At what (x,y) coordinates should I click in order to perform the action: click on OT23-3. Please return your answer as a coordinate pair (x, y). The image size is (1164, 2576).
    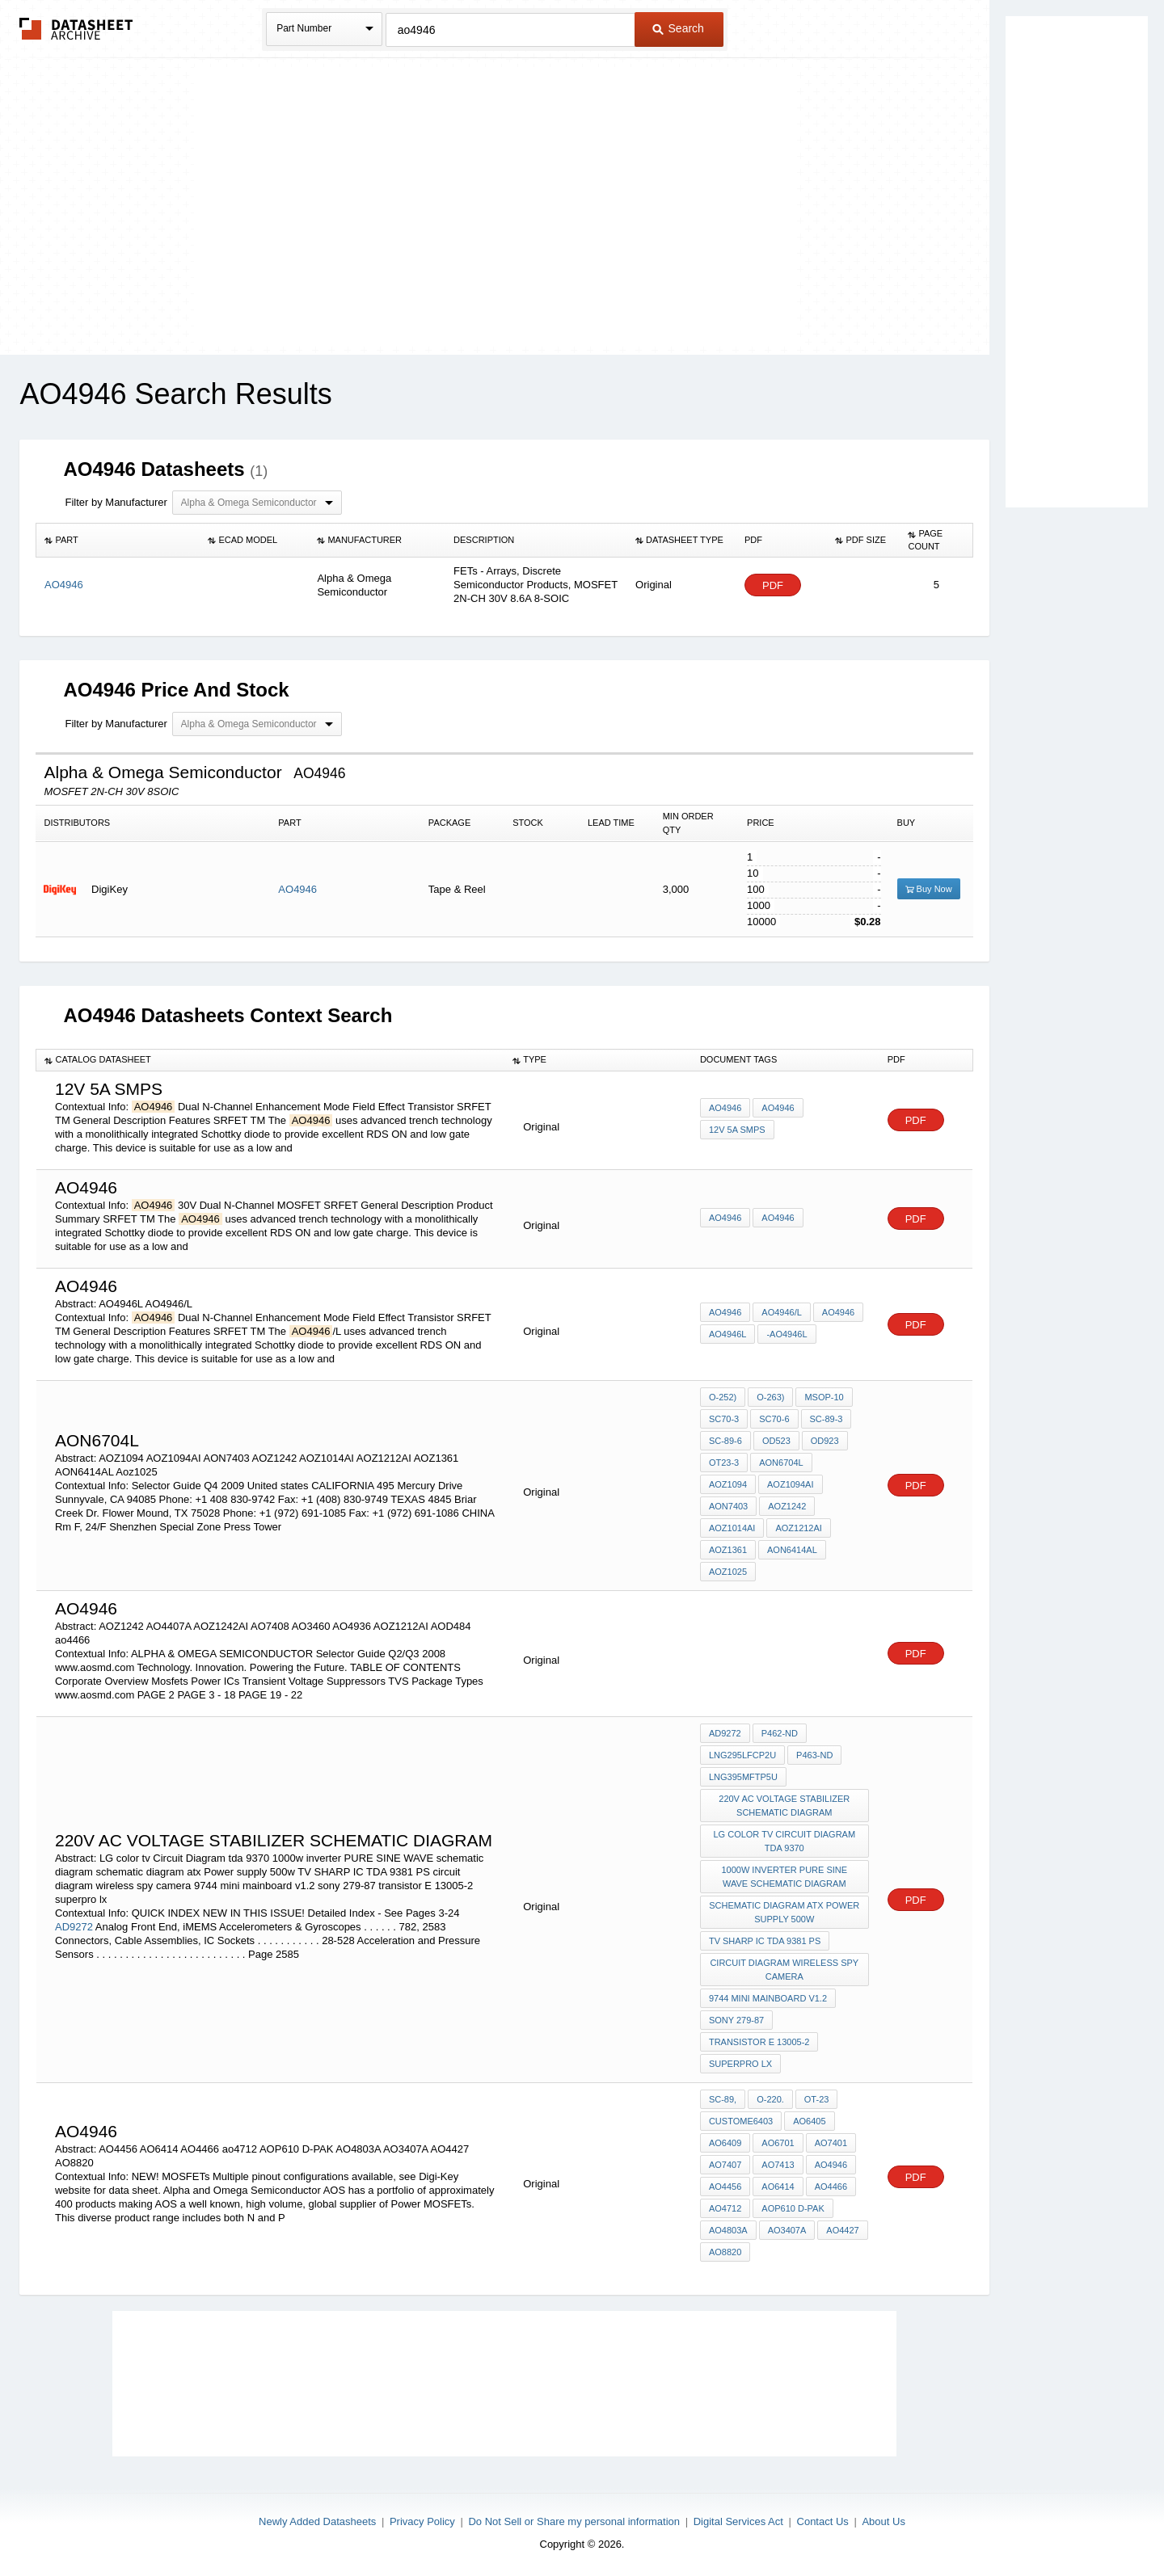
    Looking at the image, I should click on (724, 1462).